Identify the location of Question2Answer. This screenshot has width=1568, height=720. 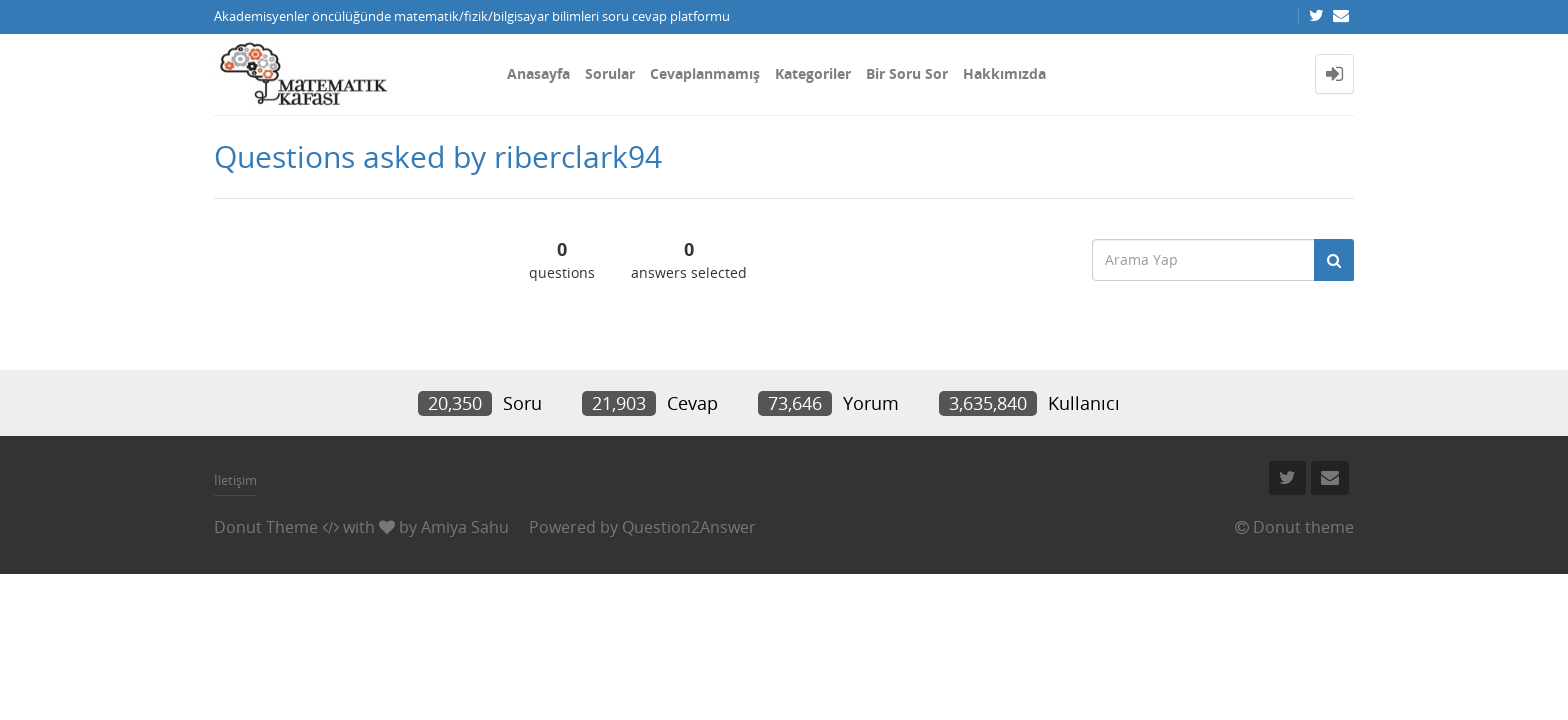
(689, 527).